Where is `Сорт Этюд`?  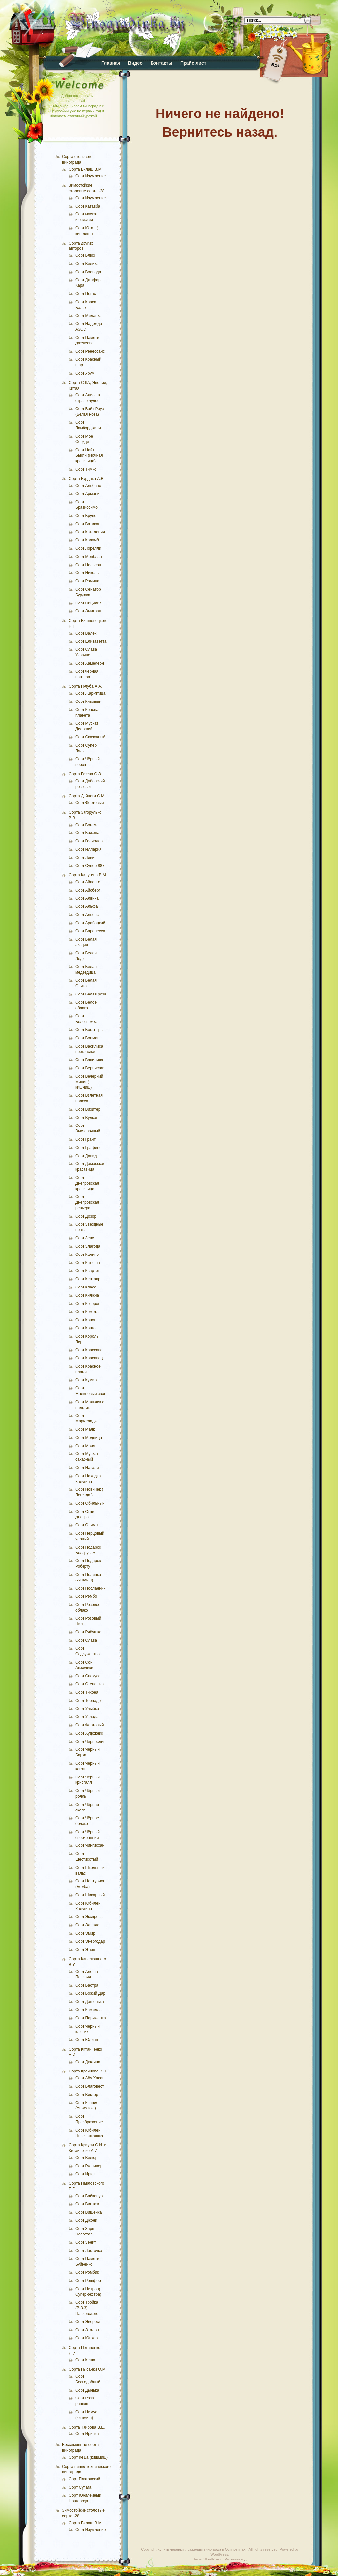
Сорт Этюд is located at coordinates (85, 1949).